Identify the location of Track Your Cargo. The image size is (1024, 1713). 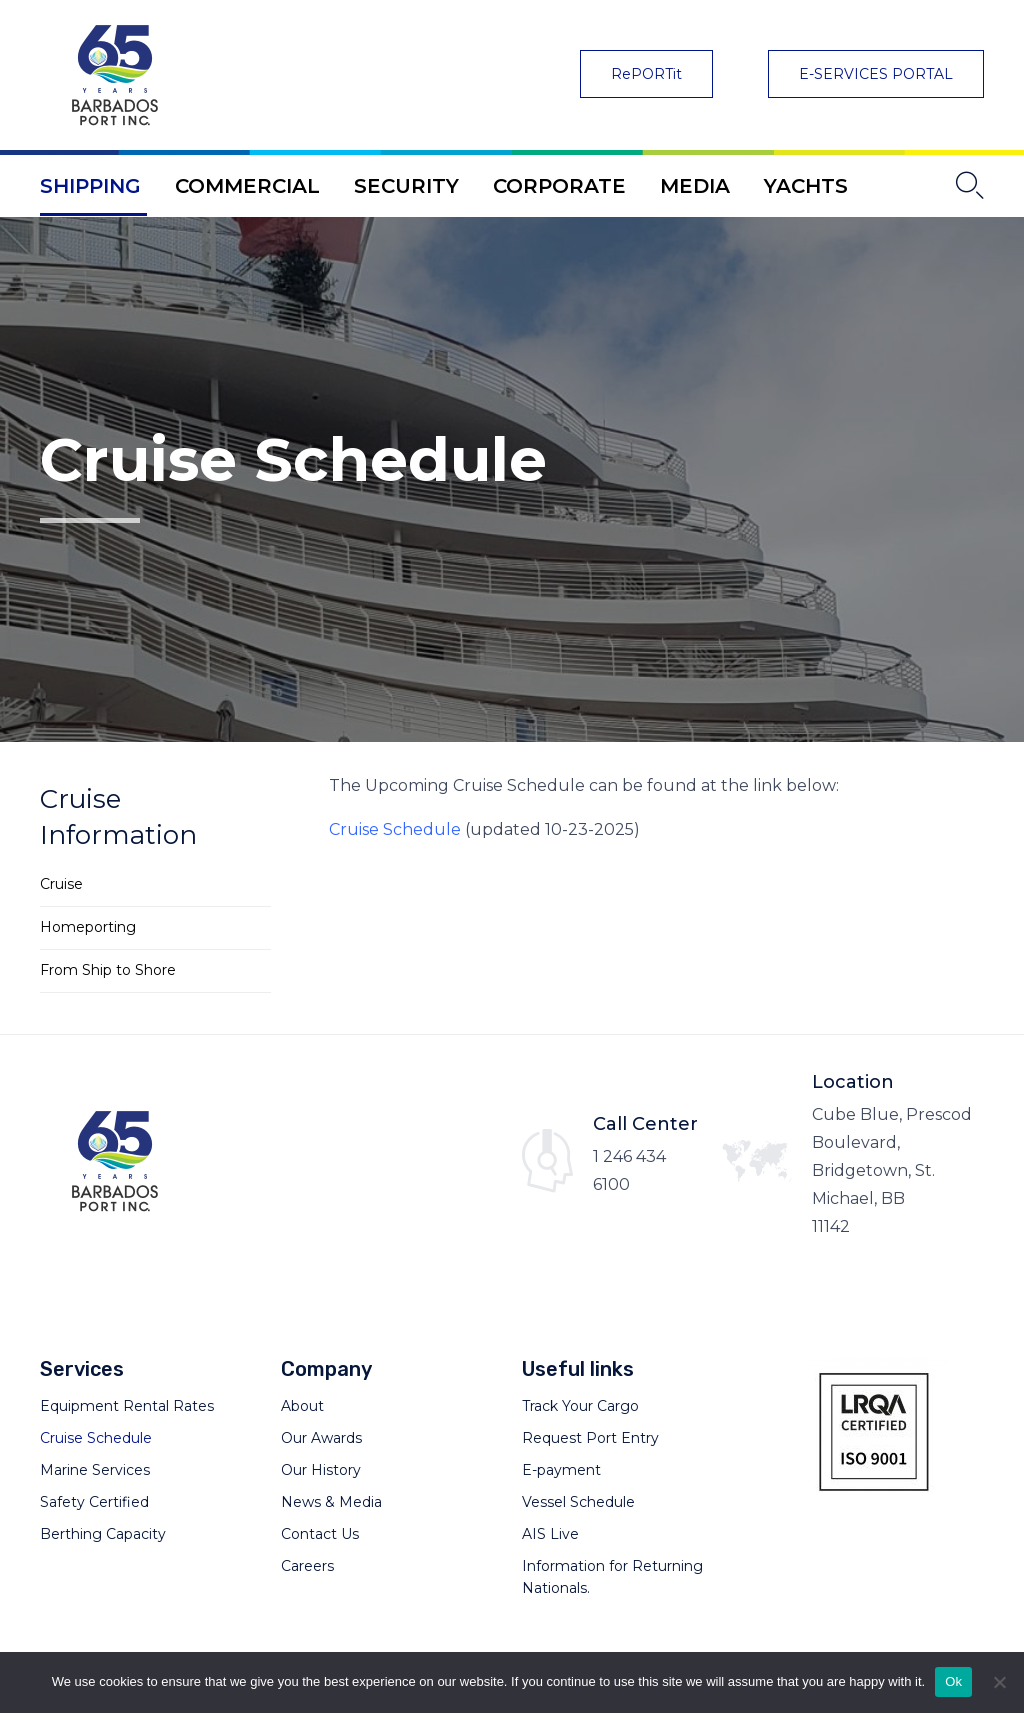
(580, 1406).